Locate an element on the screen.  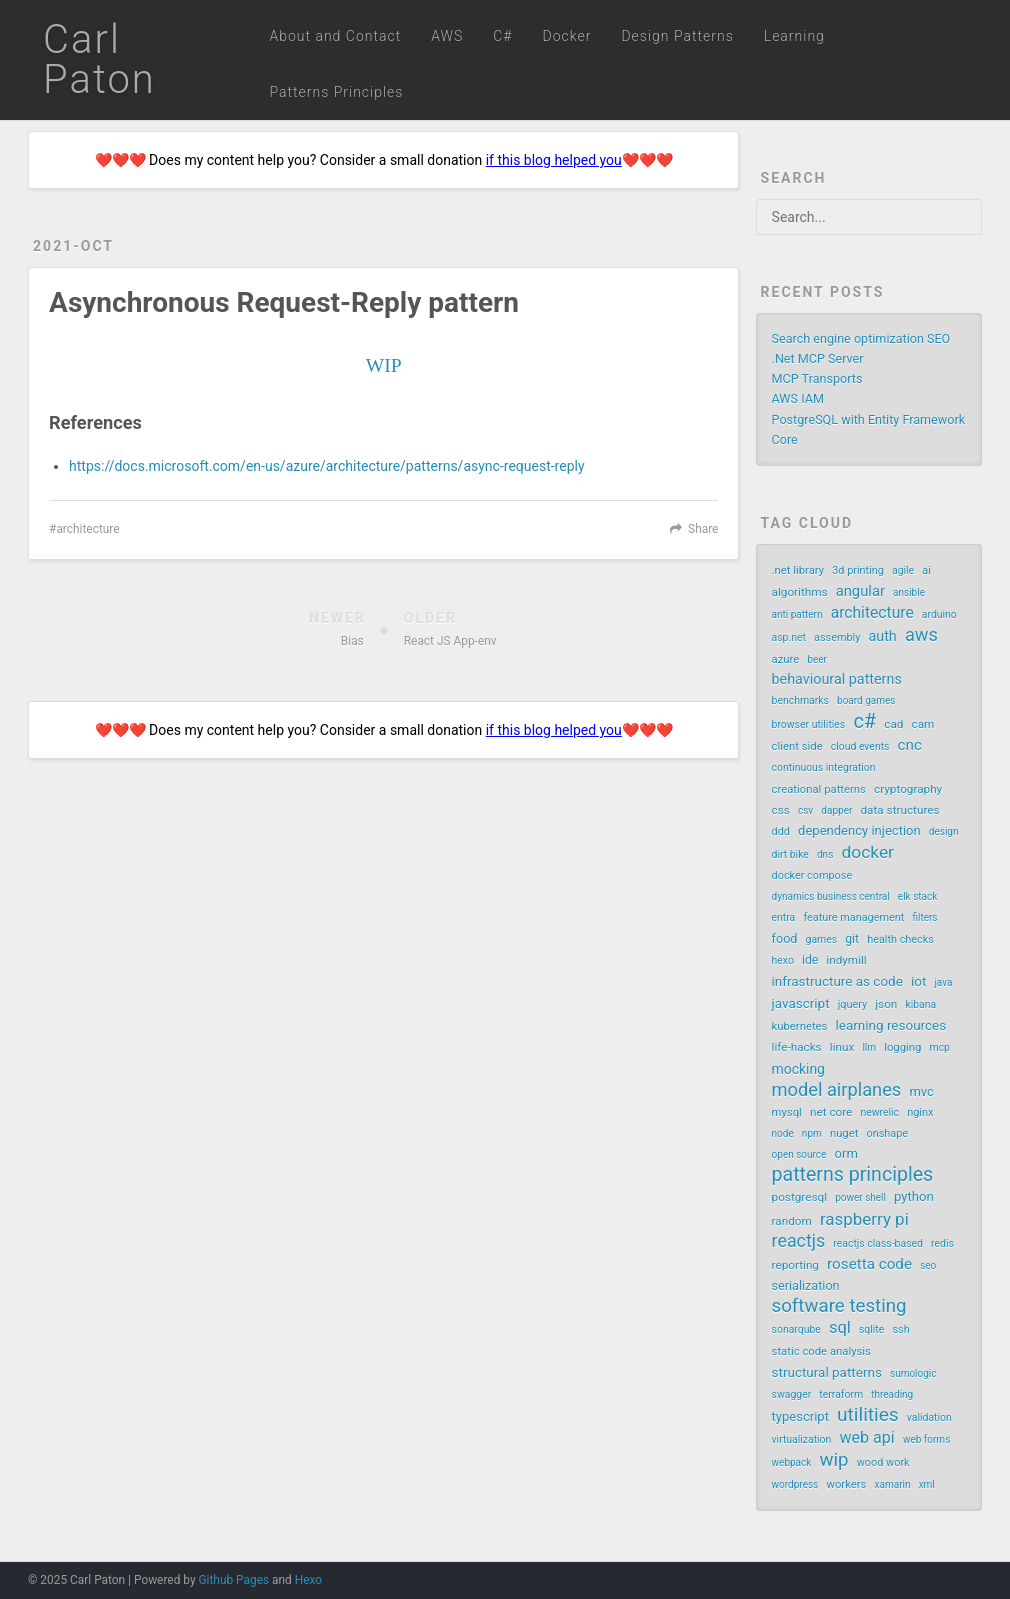
entra is located at coordinates (784, 917).